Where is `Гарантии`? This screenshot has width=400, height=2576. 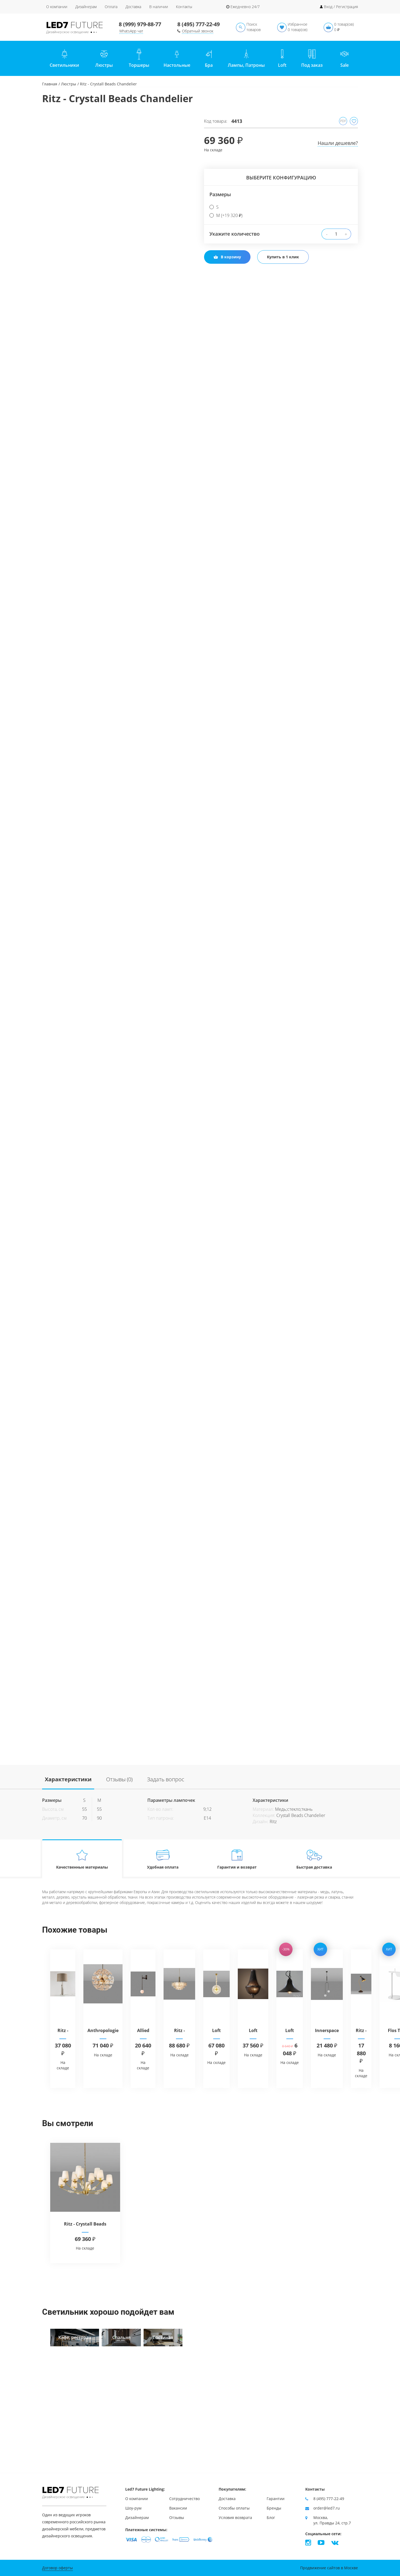 Гарантии is located at coordinates (275, 2498).